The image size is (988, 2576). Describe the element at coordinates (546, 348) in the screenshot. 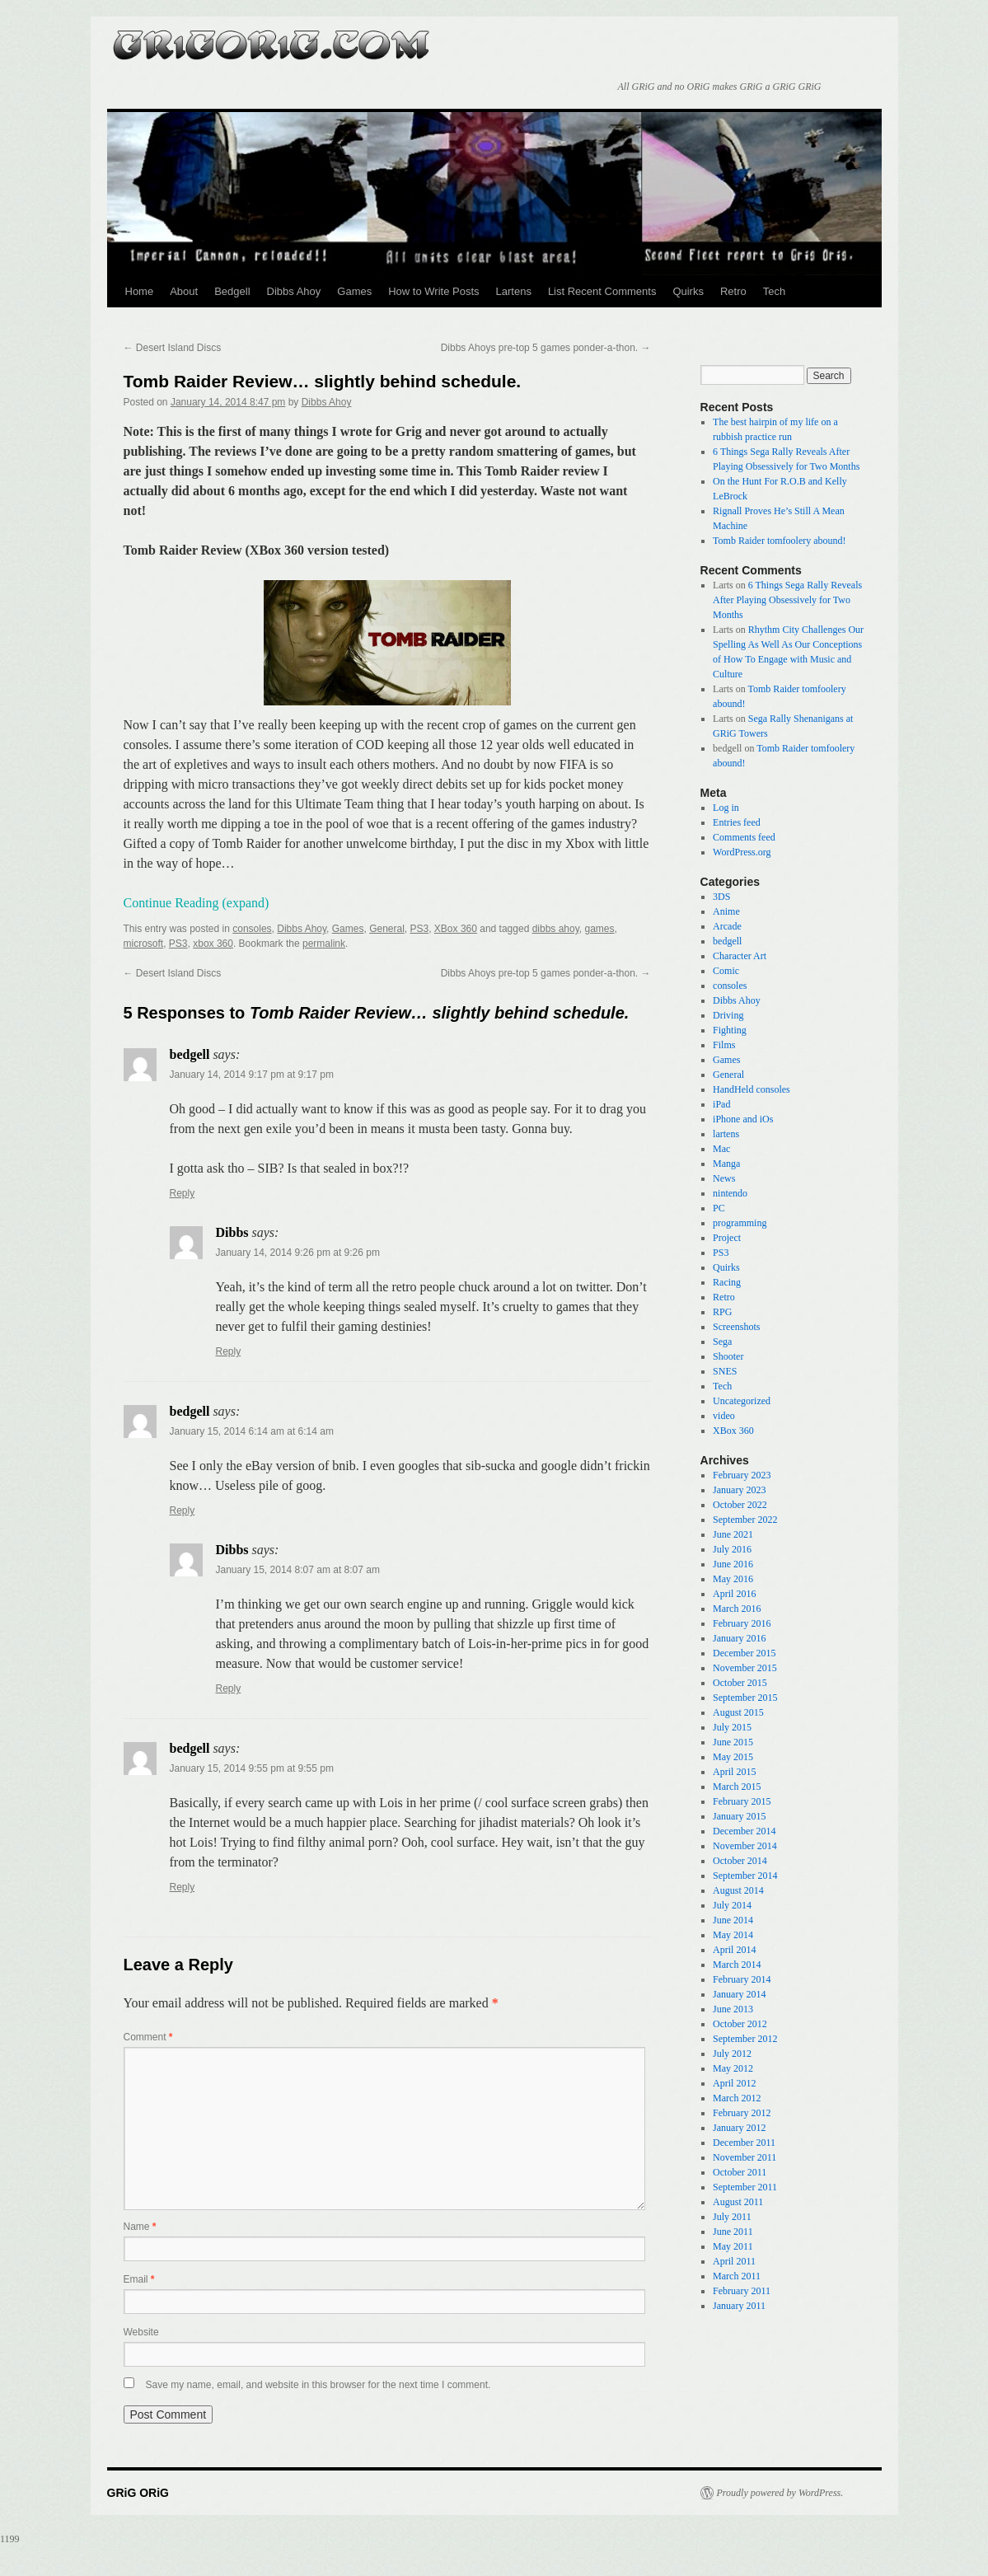

I see `Dibbs Ahoys pre-top 5 games ponder-a-thon.` at that location.